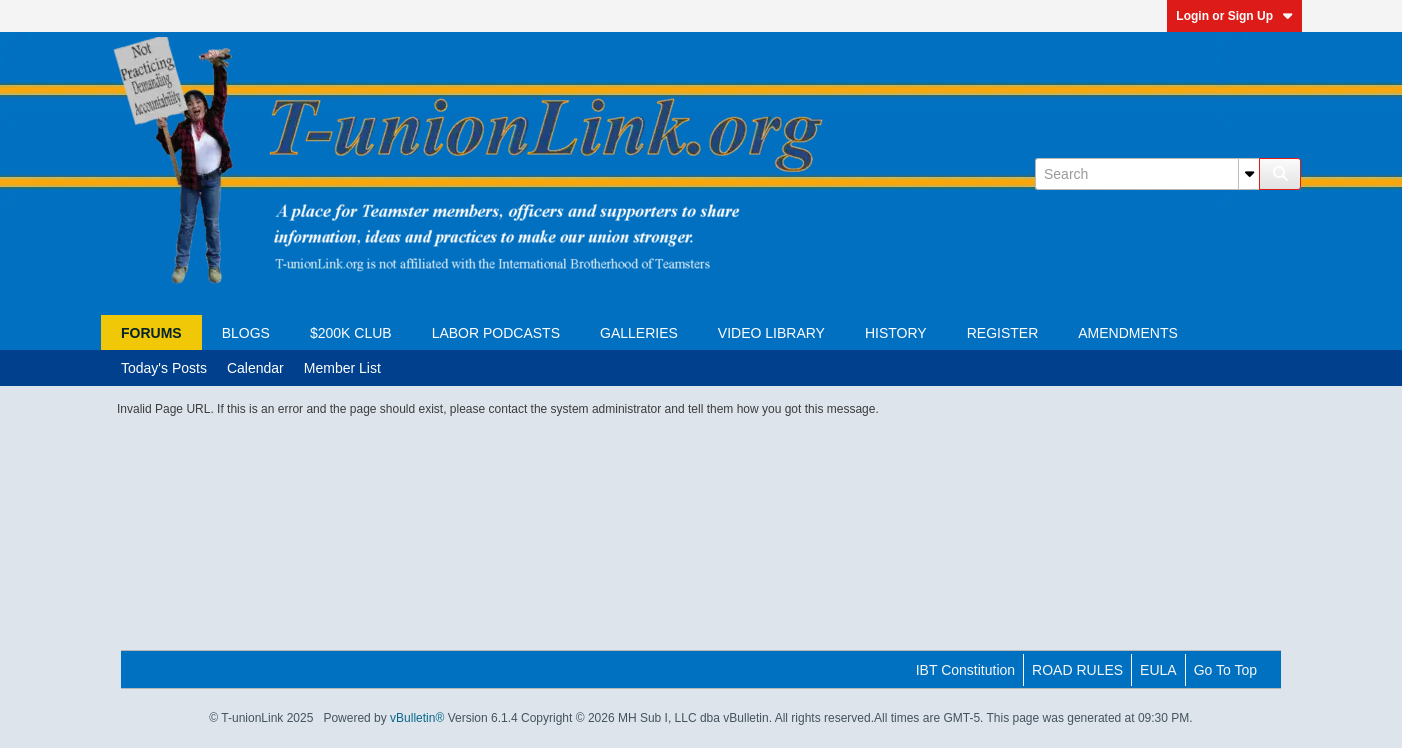  What do you see at coordinates (496, 333) in the screenshot?
I see `Labor Podcasts` at bounding box center [496, 333].